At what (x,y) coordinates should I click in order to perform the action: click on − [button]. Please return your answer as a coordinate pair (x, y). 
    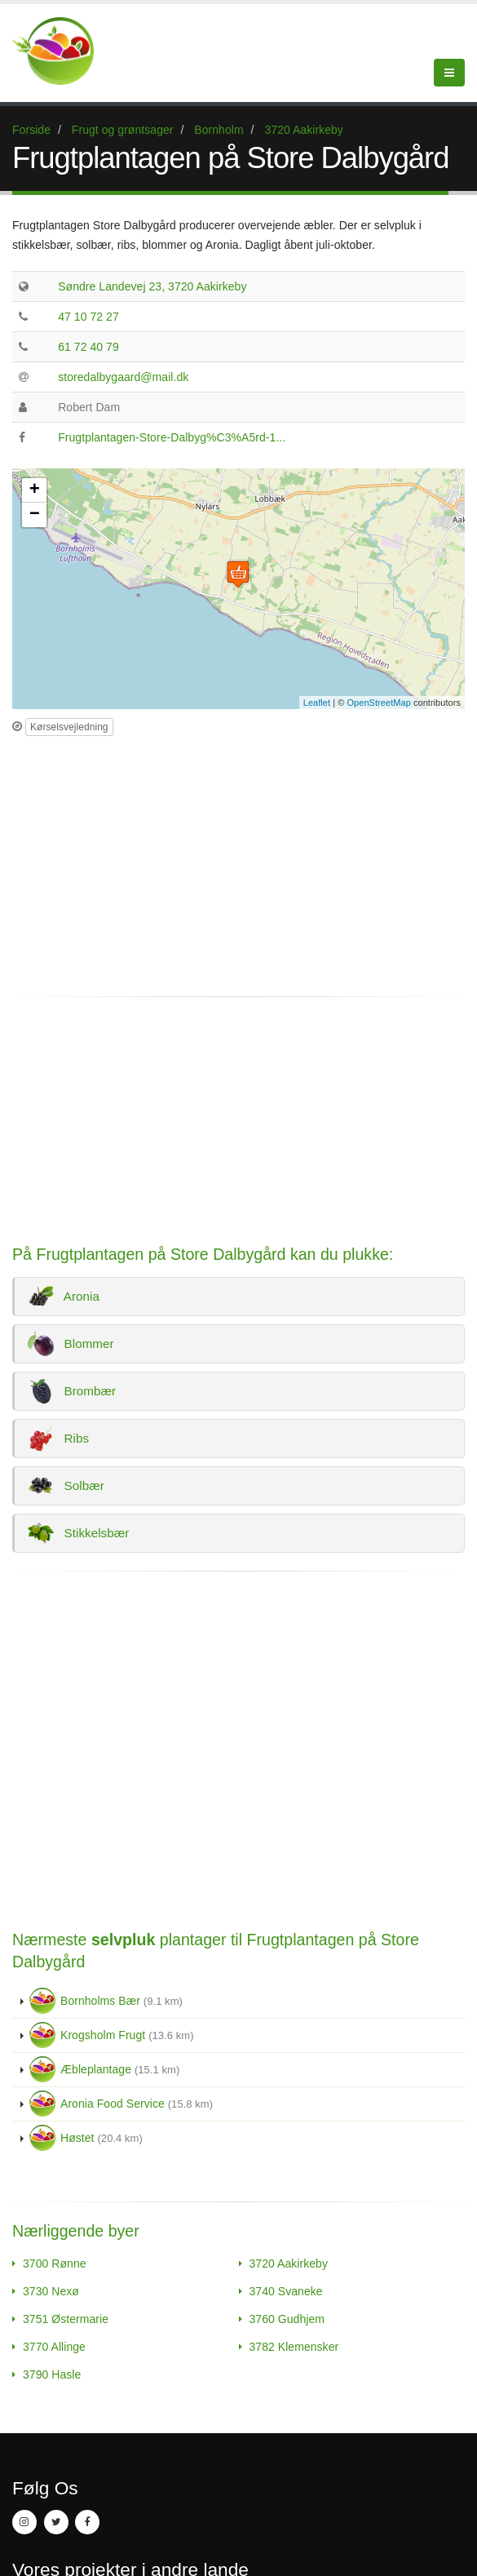
    Looking at the image, I should click on (34, 515).